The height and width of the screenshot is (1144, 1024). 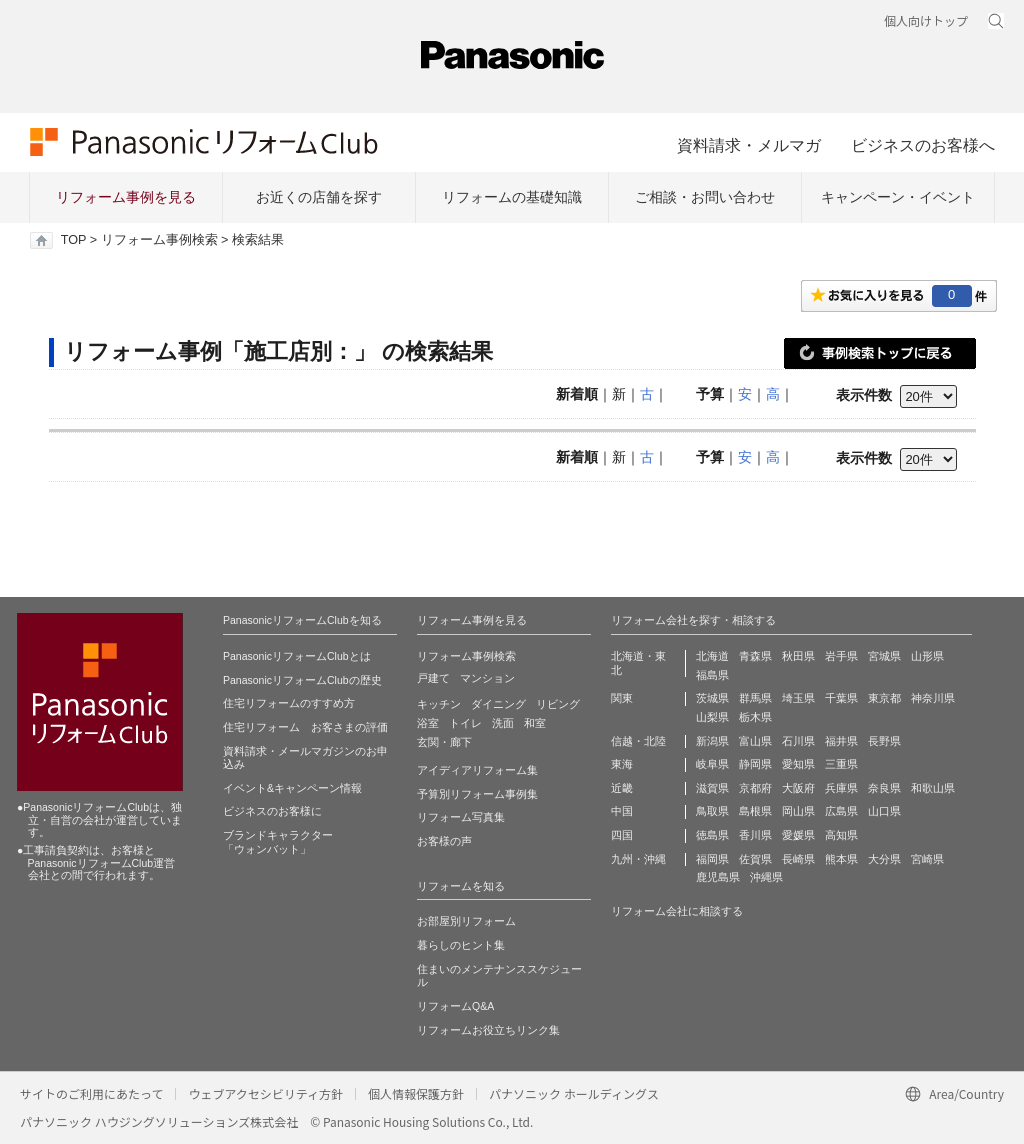 I want to click on ダイニング, so click(x=498, y=704).